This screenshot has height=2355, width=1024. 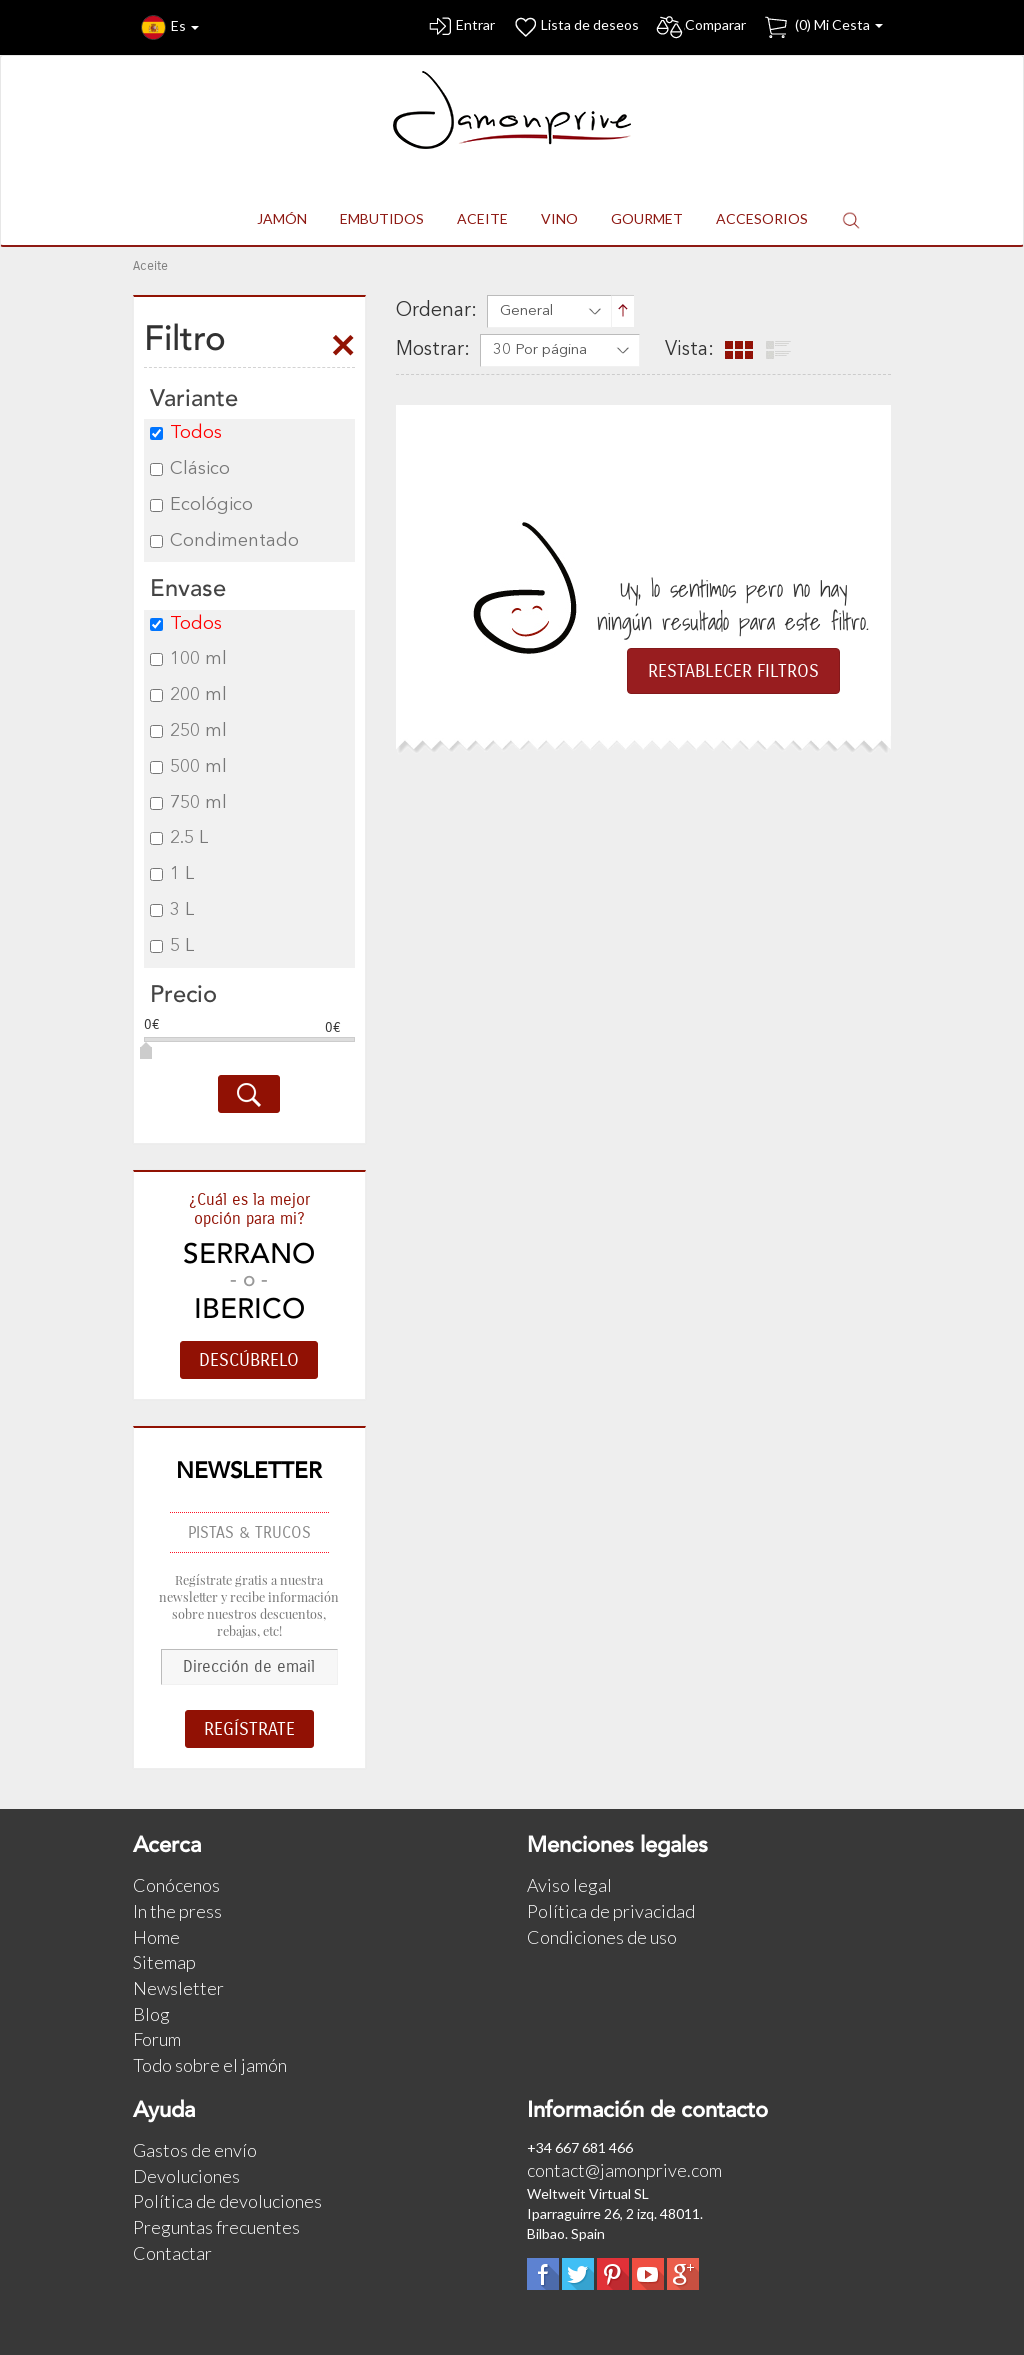 What do you see at coordinates (762, 218) in the screenshot?
I see `ACCESORIOS [button]` at bounding box center [762, 218].